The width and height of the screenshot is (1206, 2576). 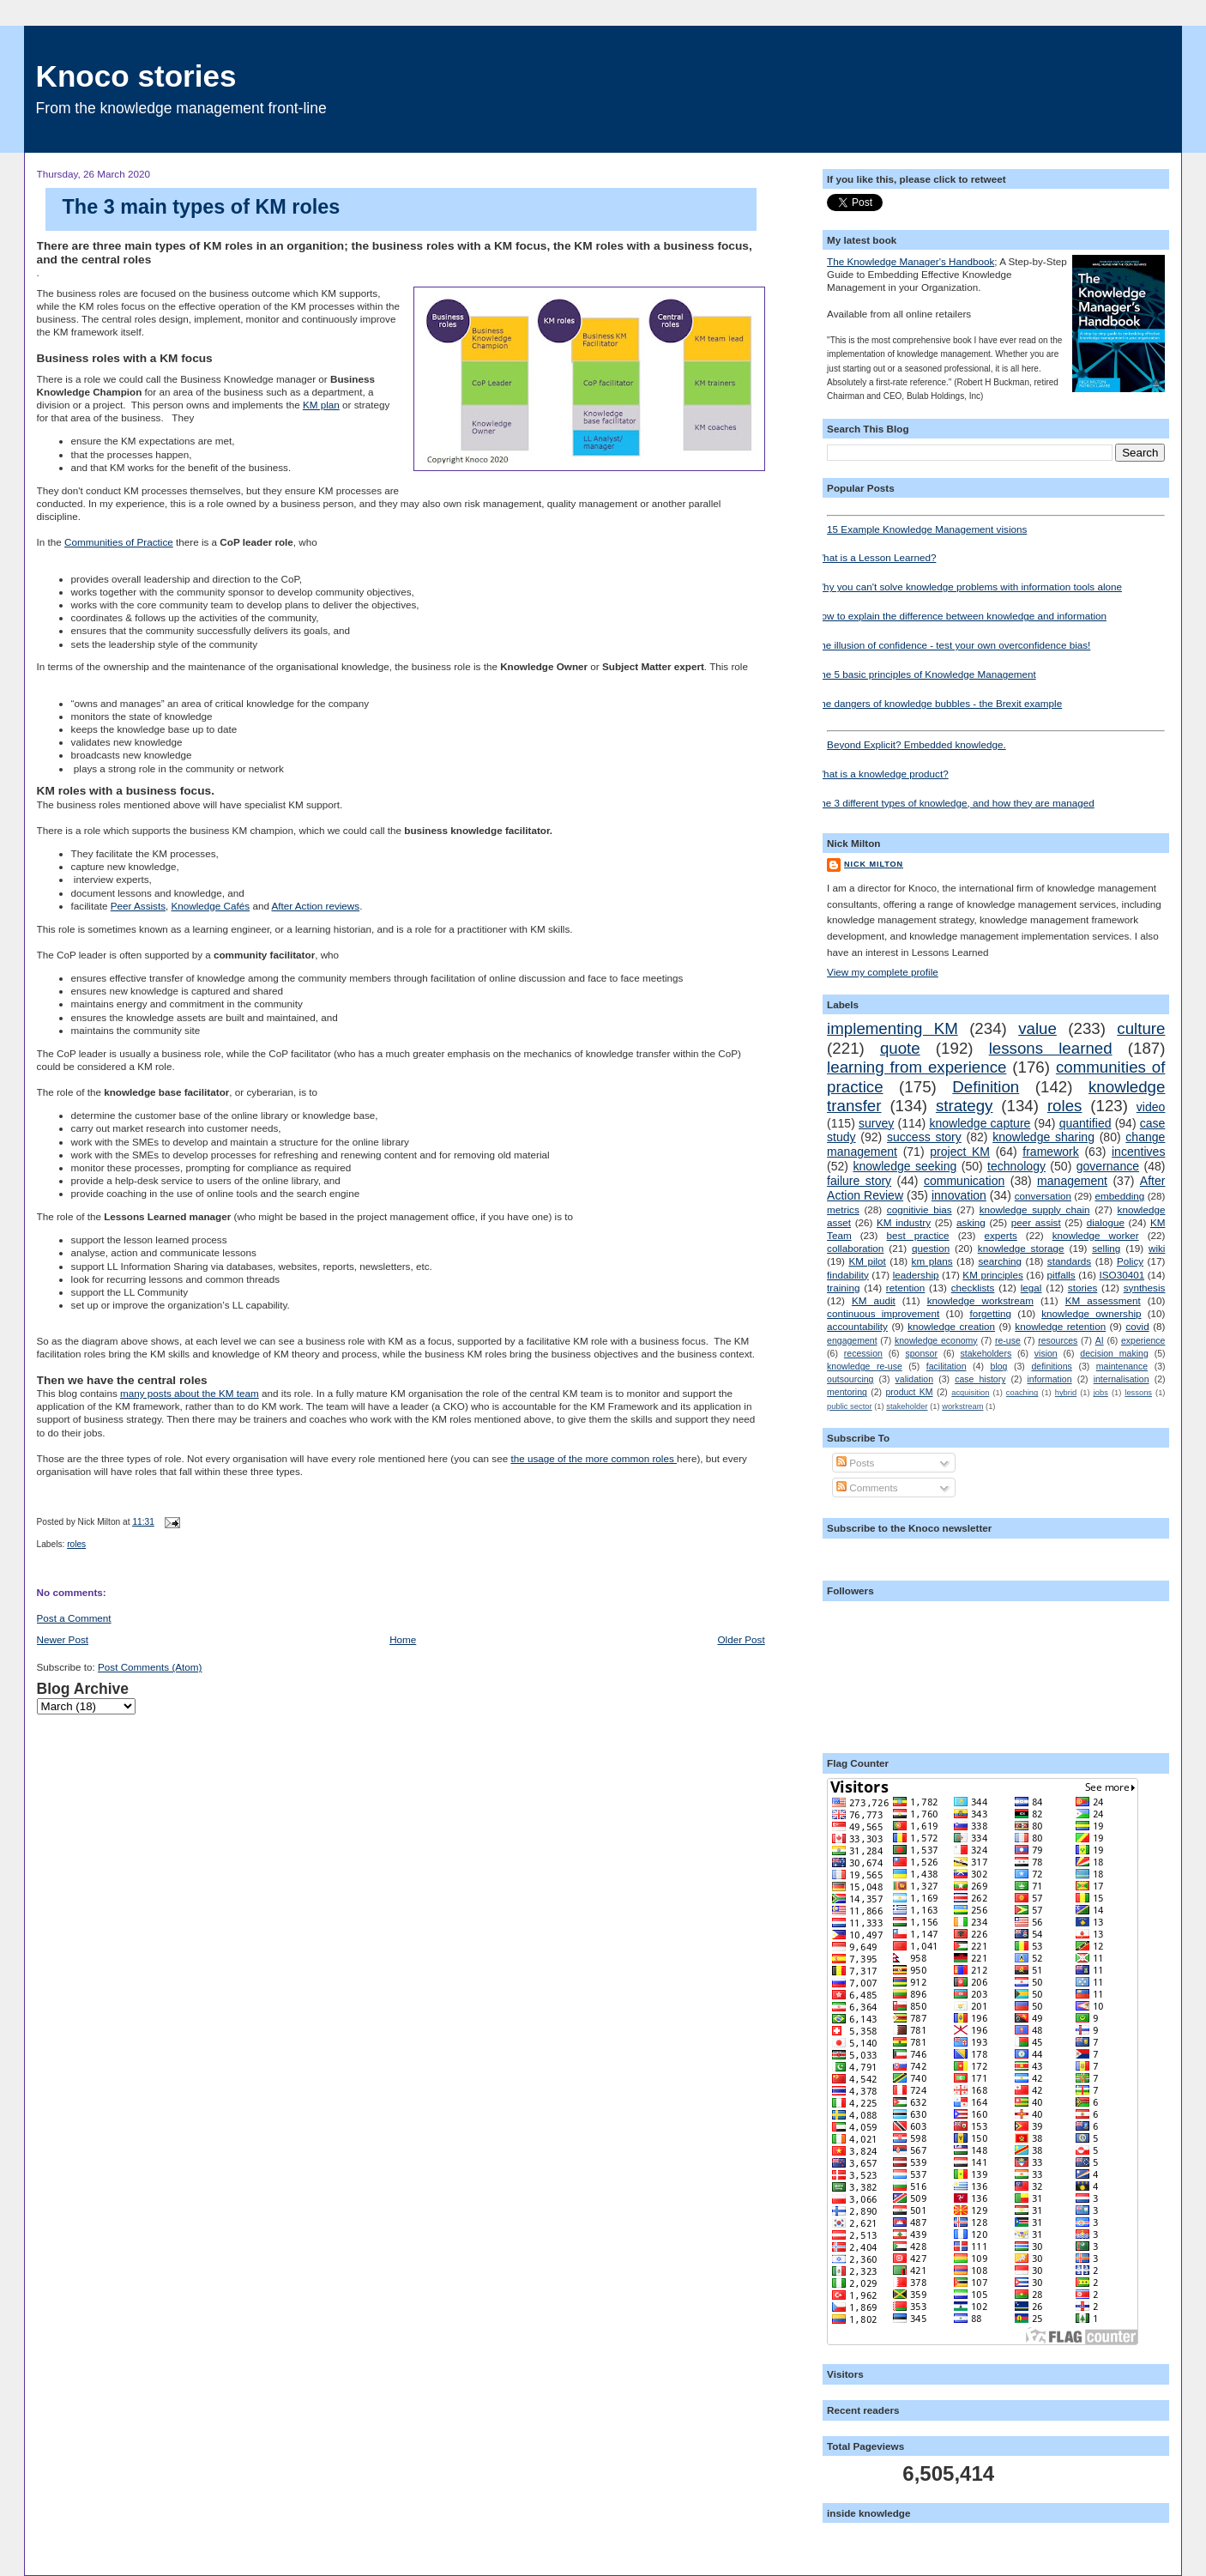 I want to click on Newer Post, so click(x=62, y=1639).